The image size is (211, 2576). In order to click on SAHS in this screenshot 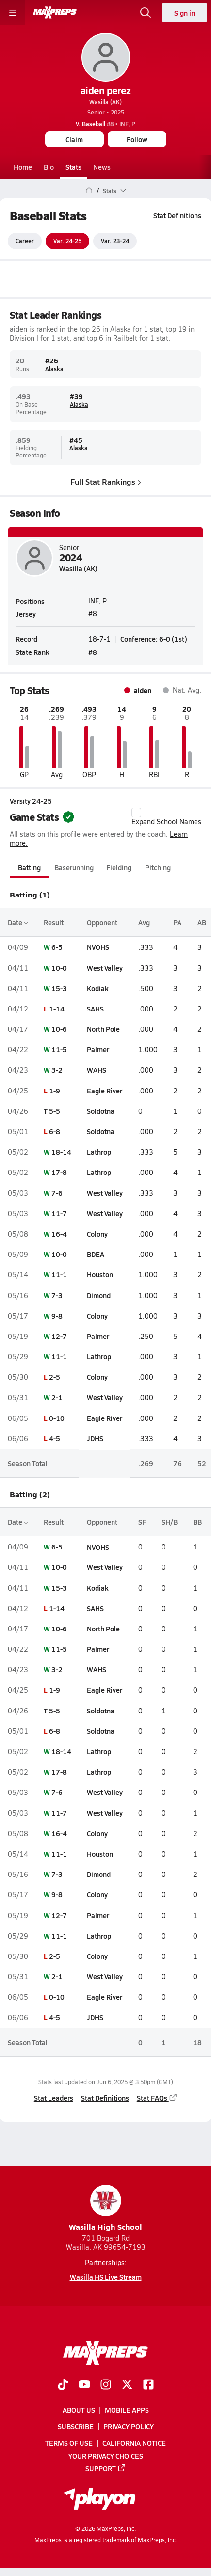, I will do `click(95, 1008)`.